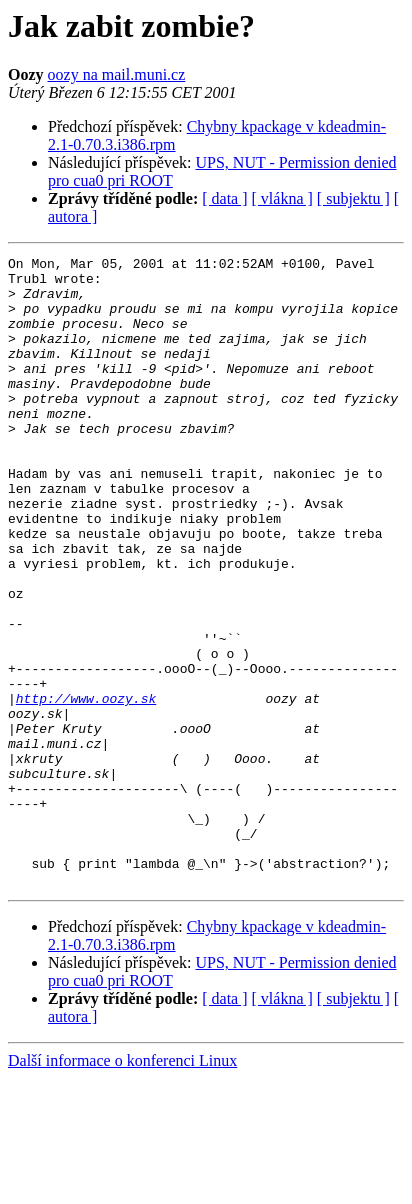 The height and width of the screenshot is (1204, 412). I want to click on http://www.oozy.sk, so click(86, 788).